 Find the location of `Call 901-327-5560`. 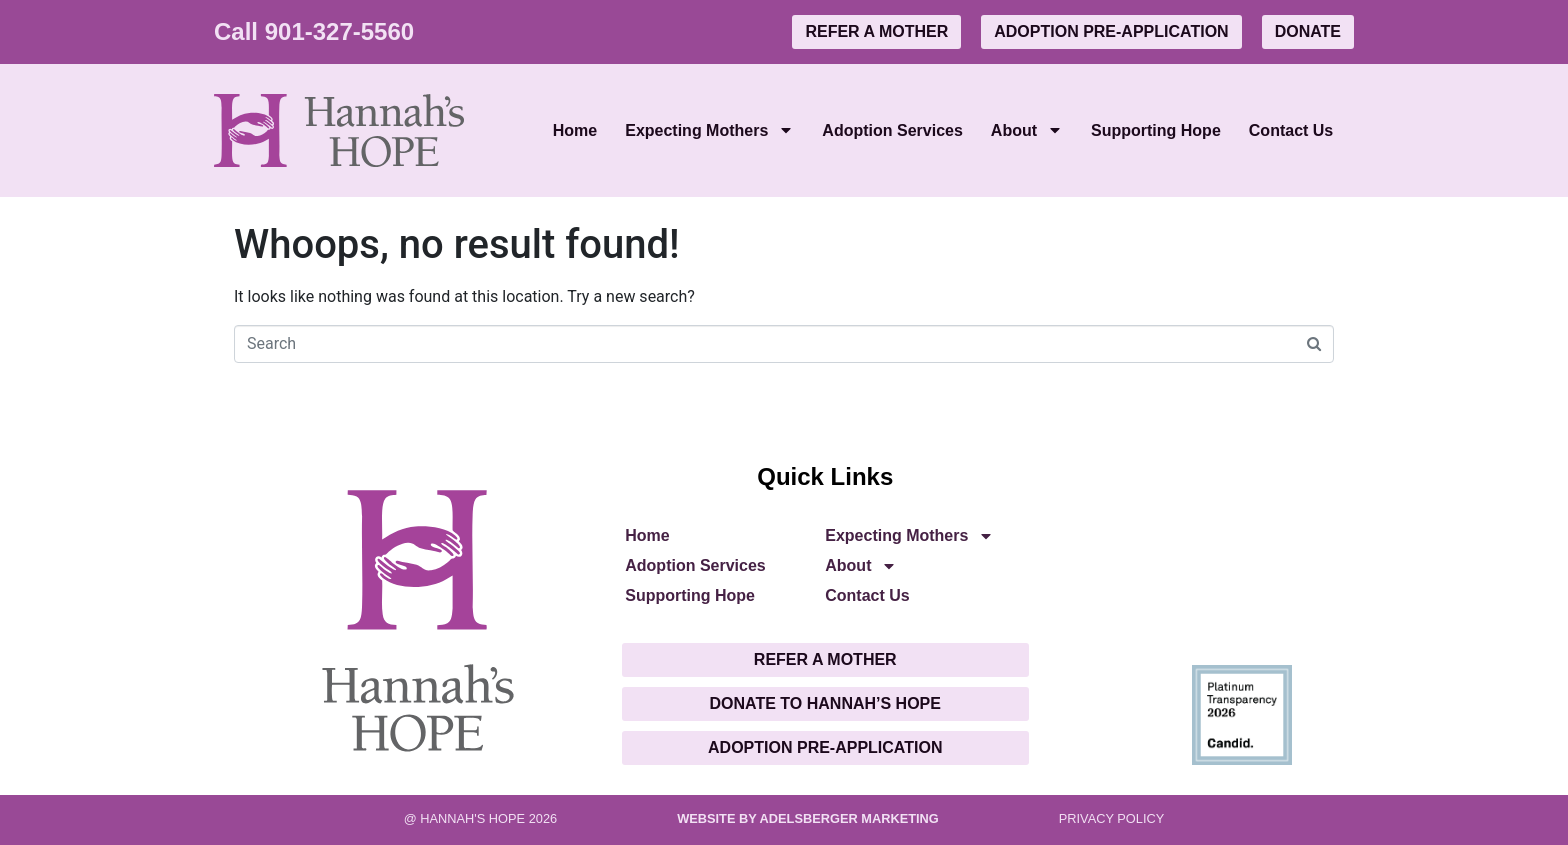

Call 901-327-5560 is located at coordinates (314, 31).